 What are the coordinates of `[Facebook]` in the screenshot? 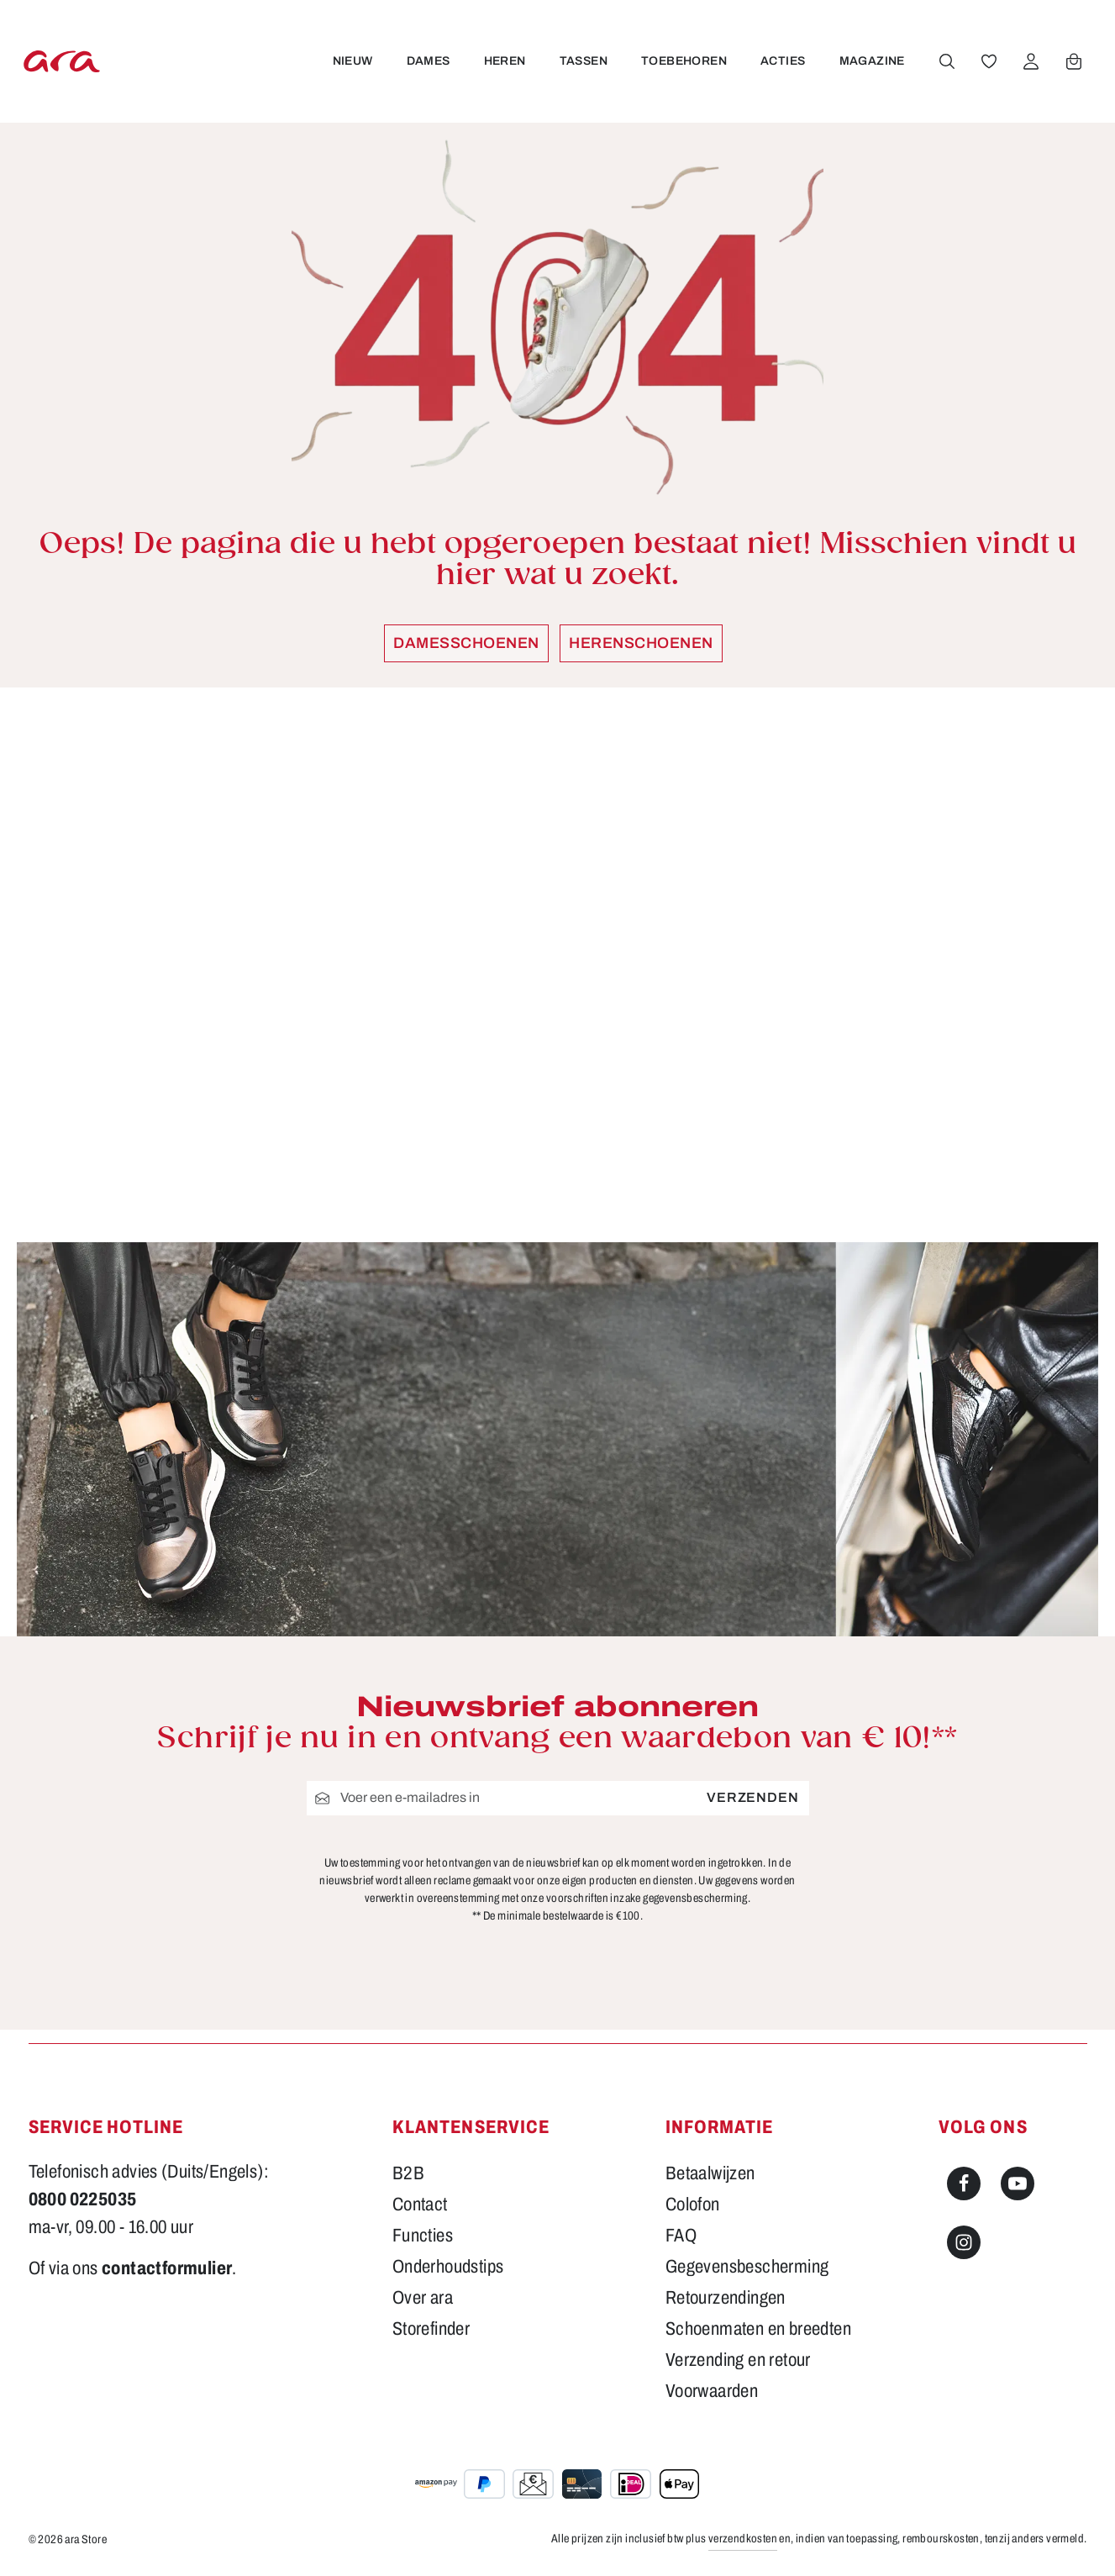 It's located at (964, 2183).